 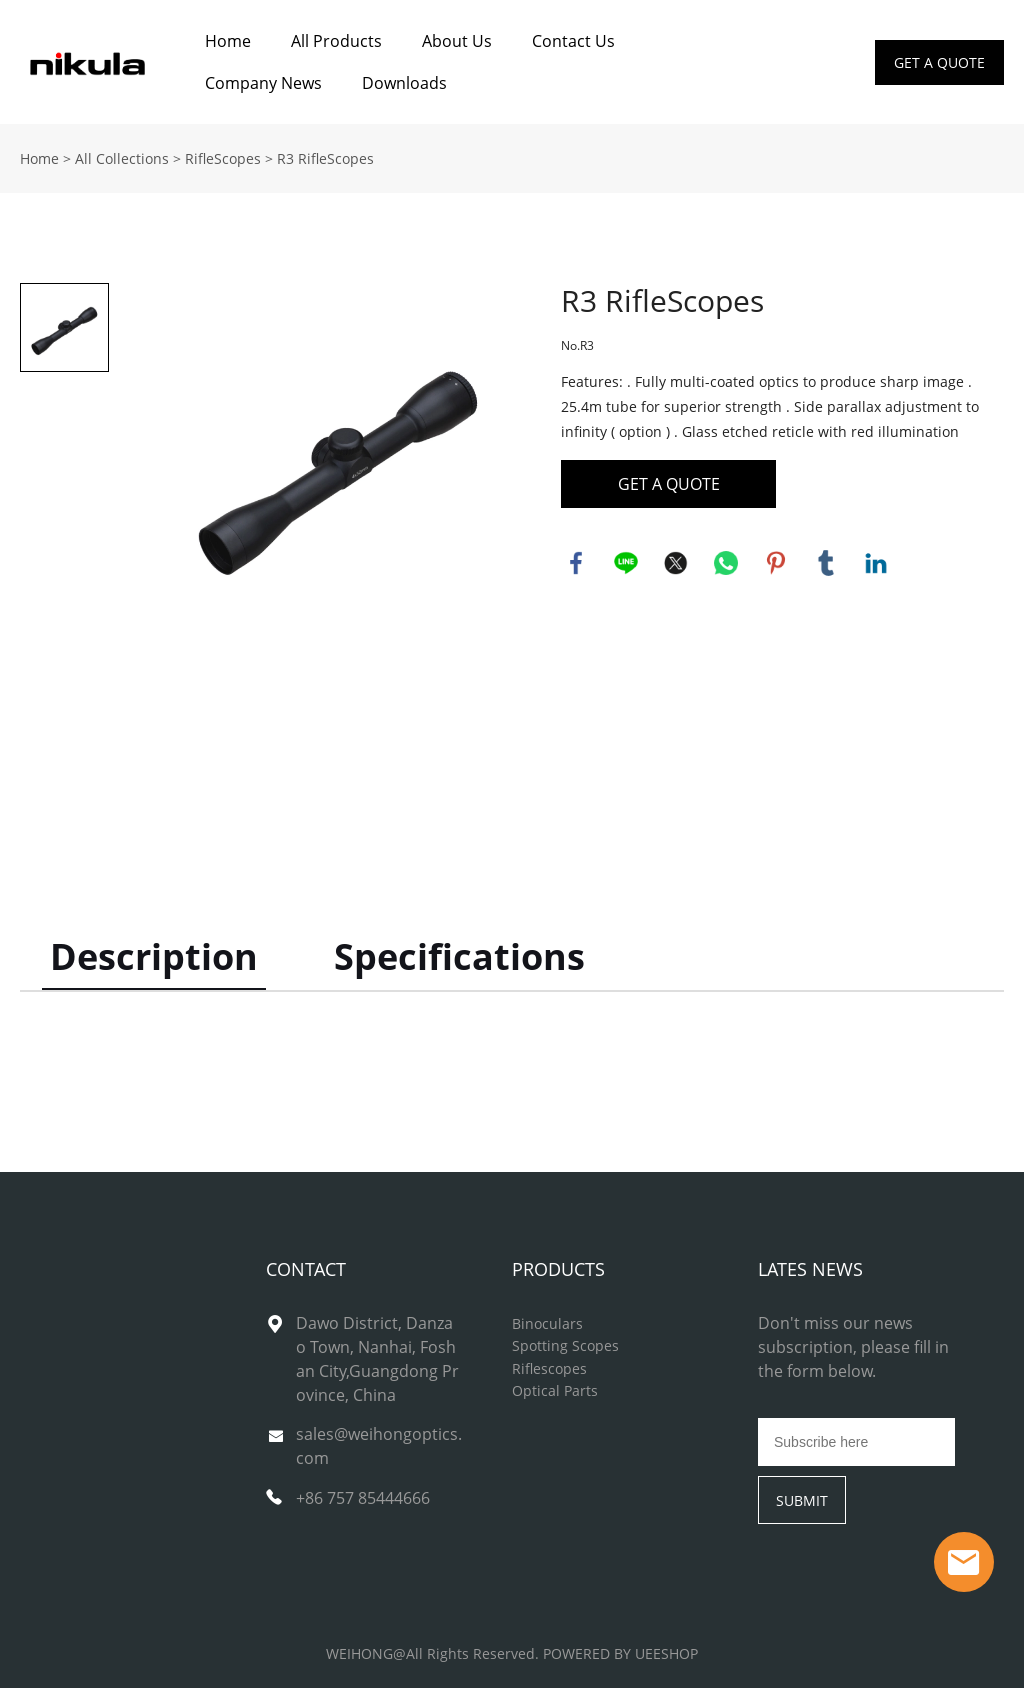 What do you see at coordinates (676, 563) in the screenshot?
I see `twitter` at bounding box center [676, 563].